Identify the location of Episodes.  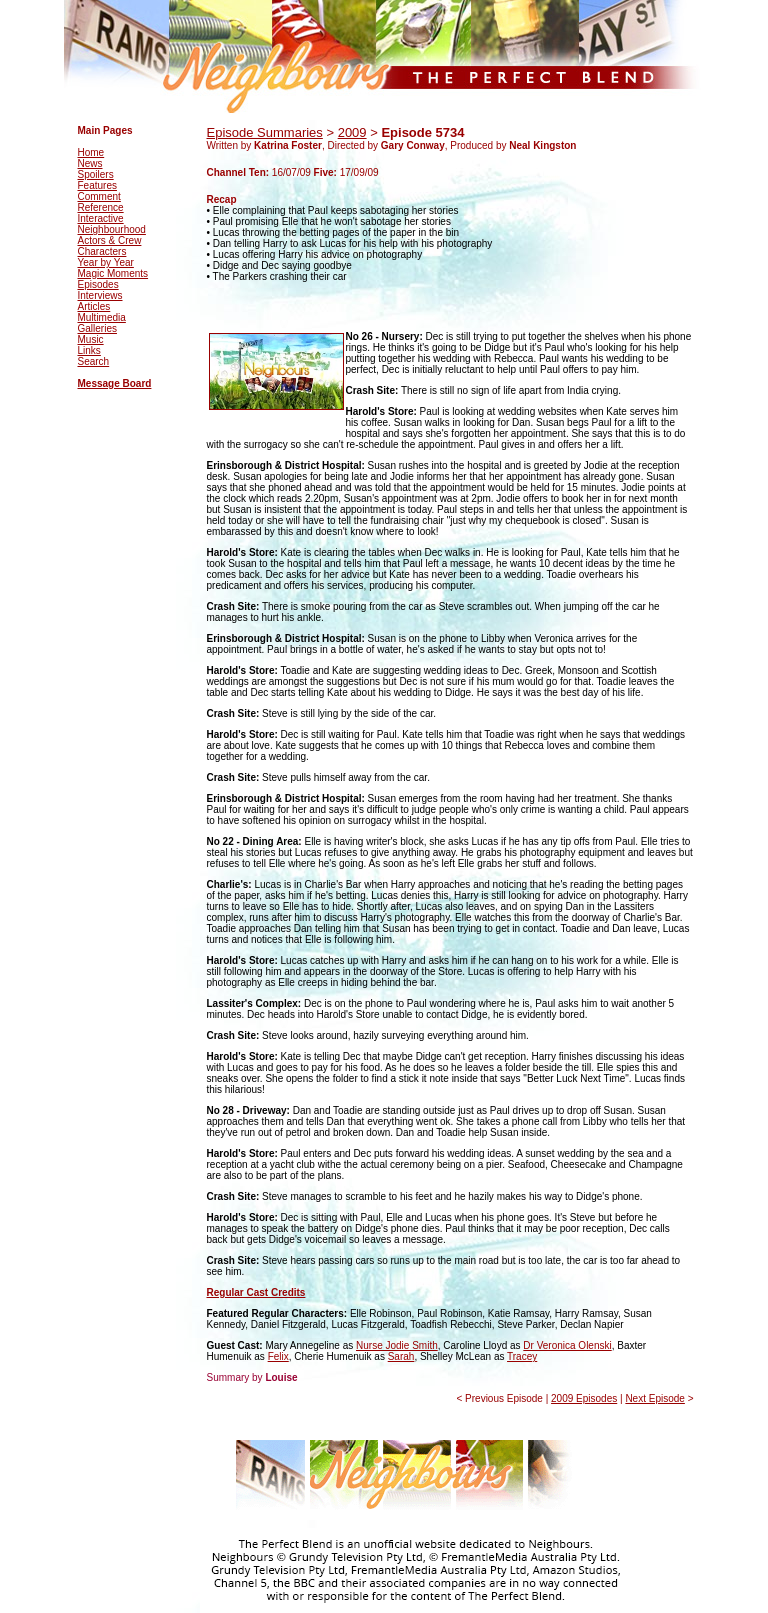
(98, 284).